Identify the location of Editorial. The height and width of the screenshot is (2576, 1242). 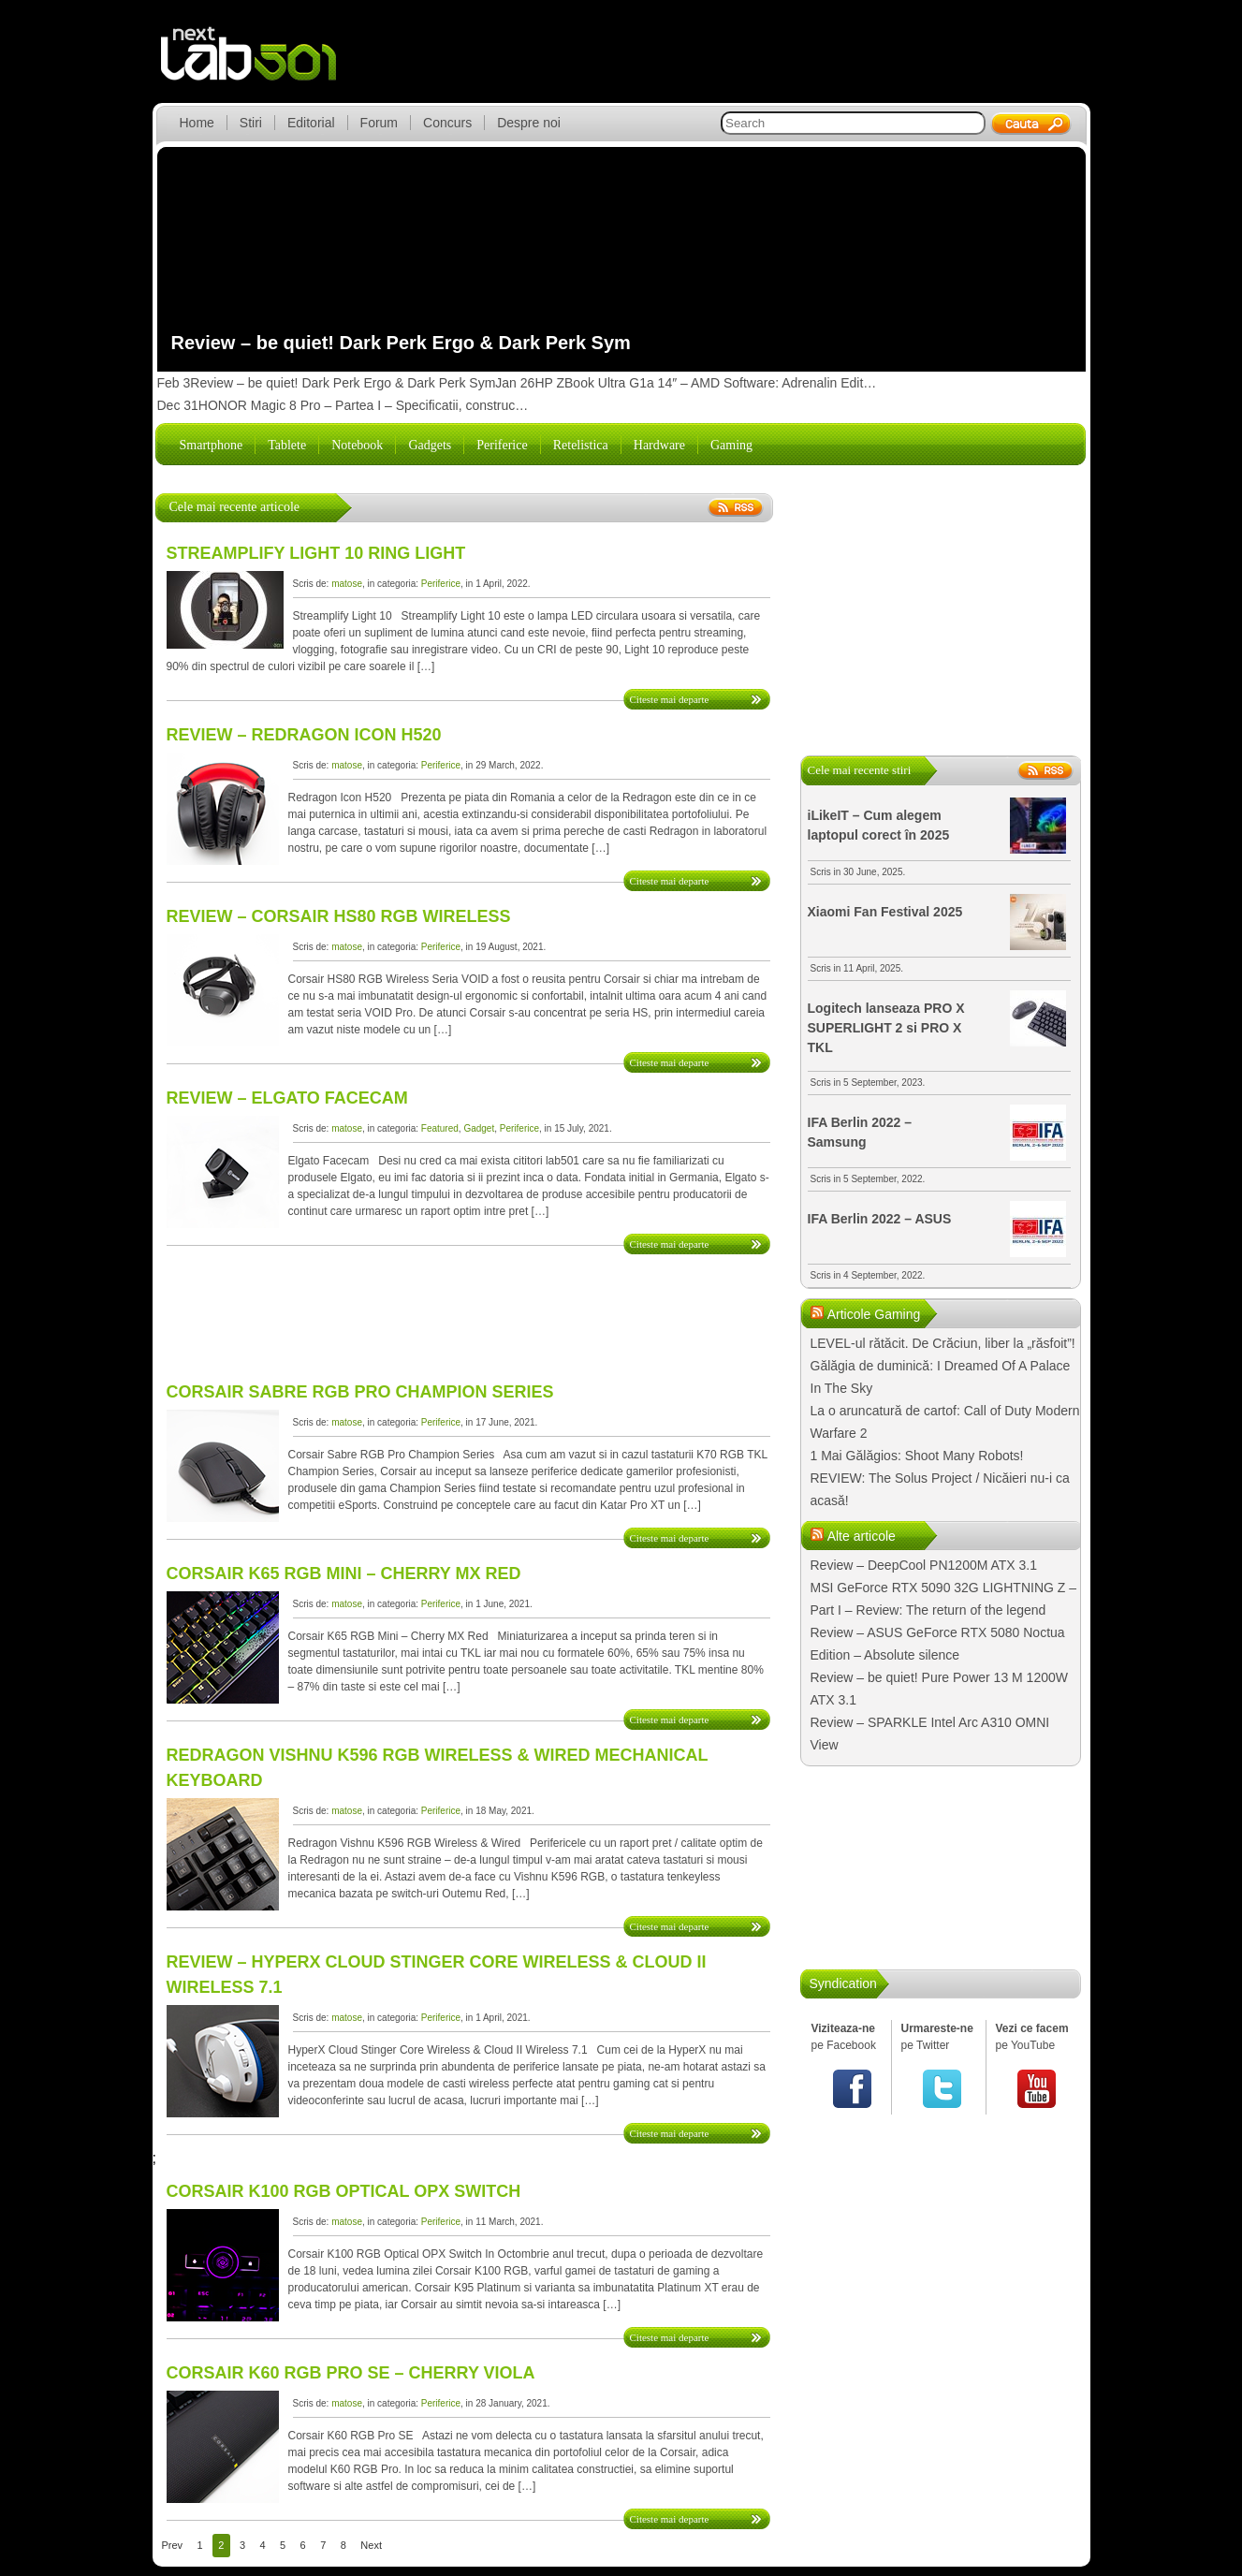
(311, 122).